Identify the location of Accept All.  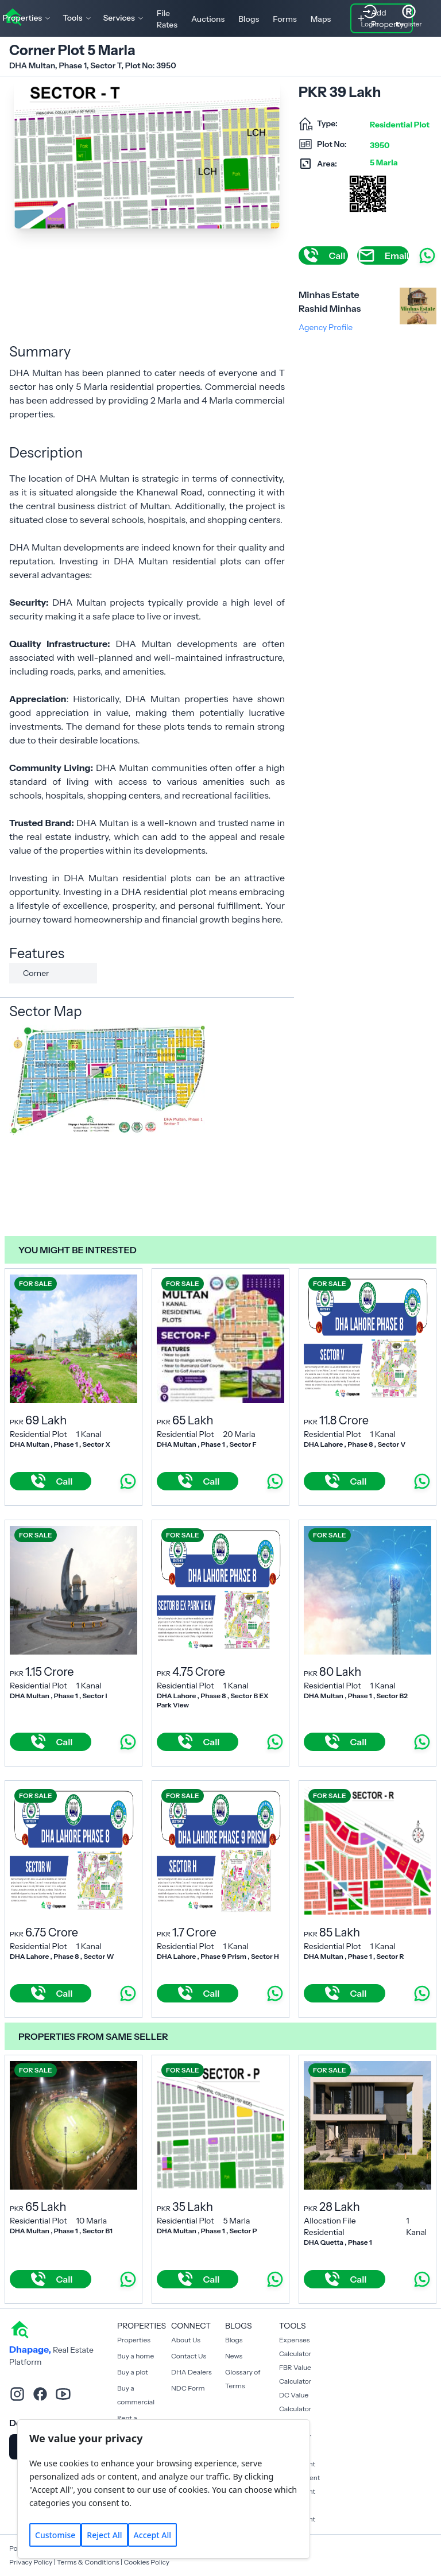
(152, 2534).